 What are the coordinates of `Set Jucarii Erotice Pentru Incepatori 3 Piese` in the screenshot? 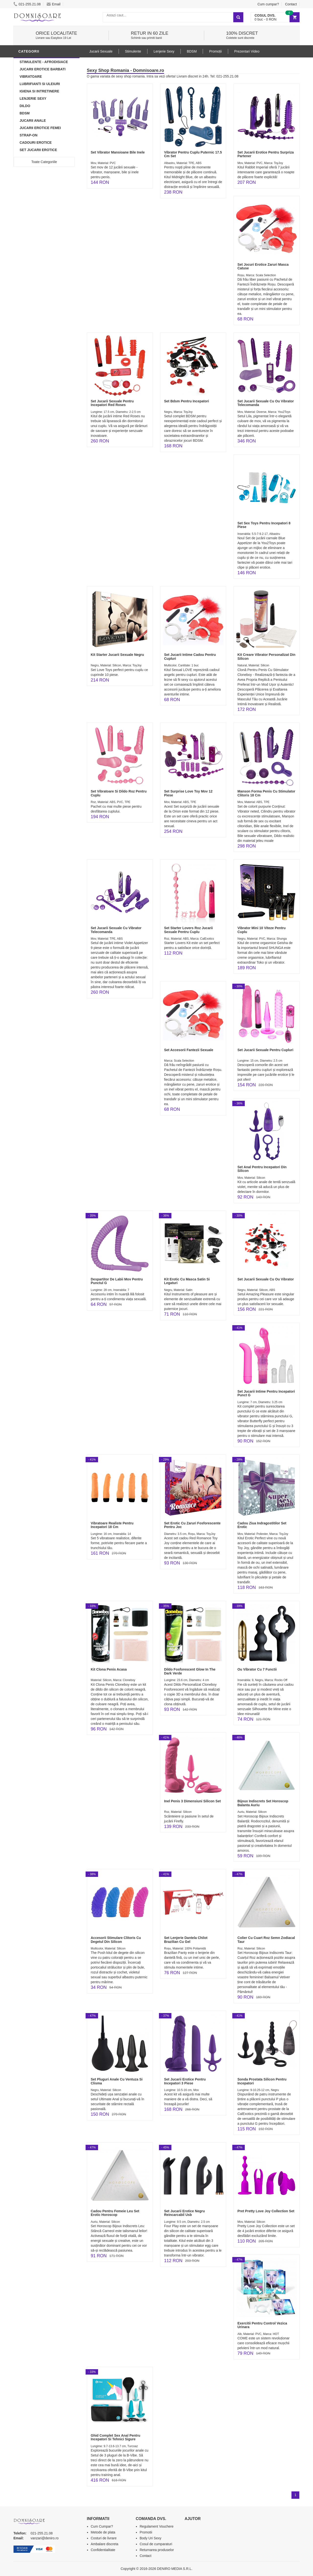 It's located at (185, 2081).